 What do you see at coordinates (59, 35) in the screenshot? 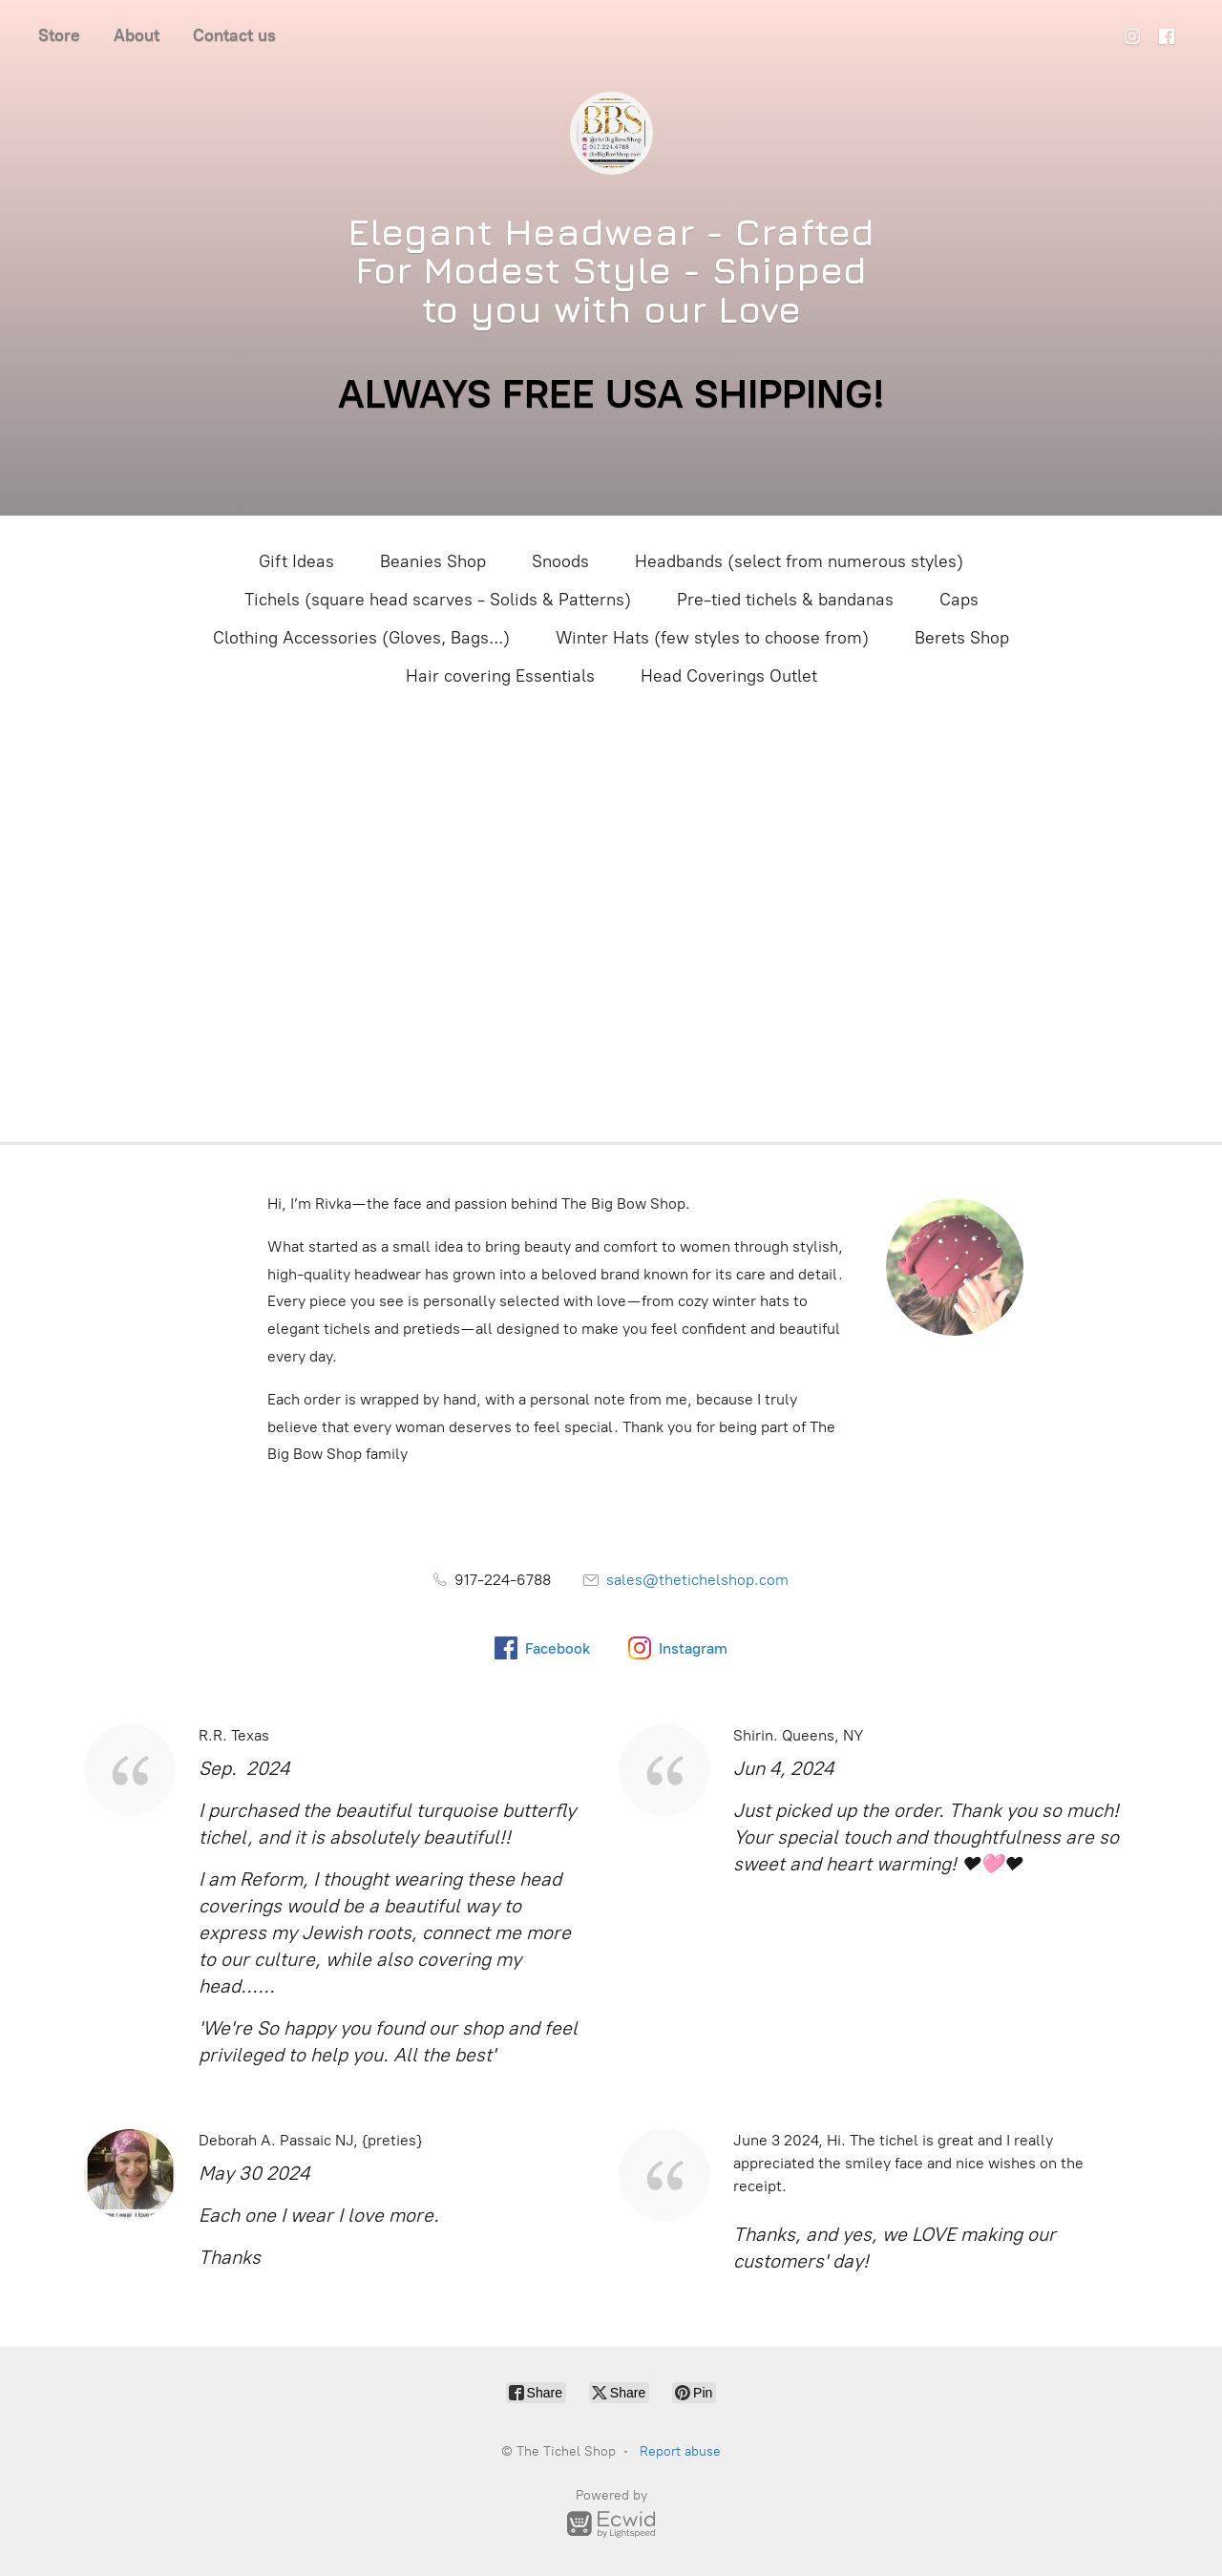
I see `Store` at bounding box center [59, 35].